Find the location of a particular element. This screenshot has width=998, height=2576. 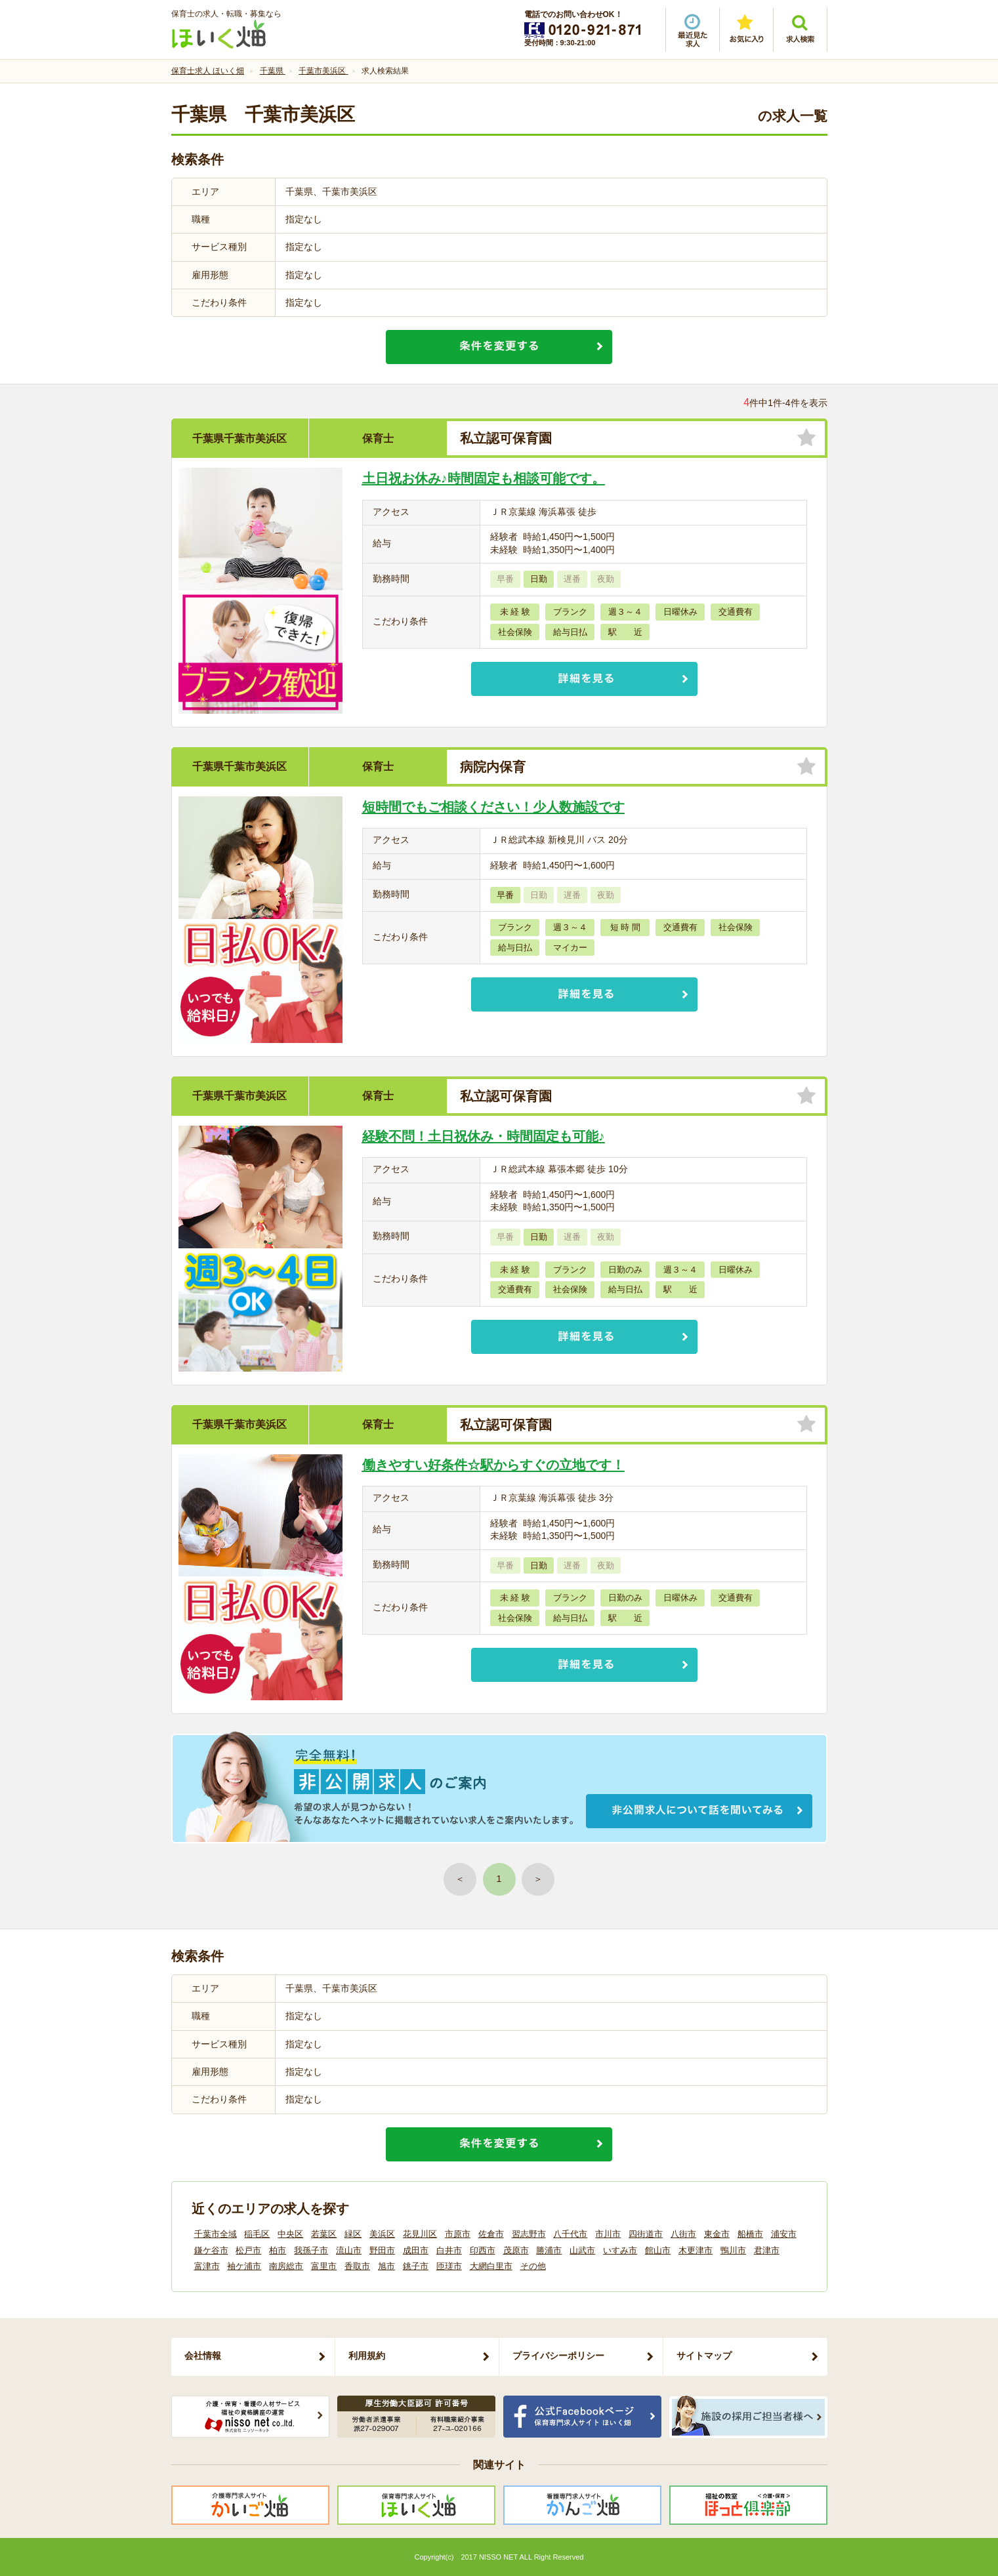

袖ケ浦市 is located at coordinates (244, 2266).